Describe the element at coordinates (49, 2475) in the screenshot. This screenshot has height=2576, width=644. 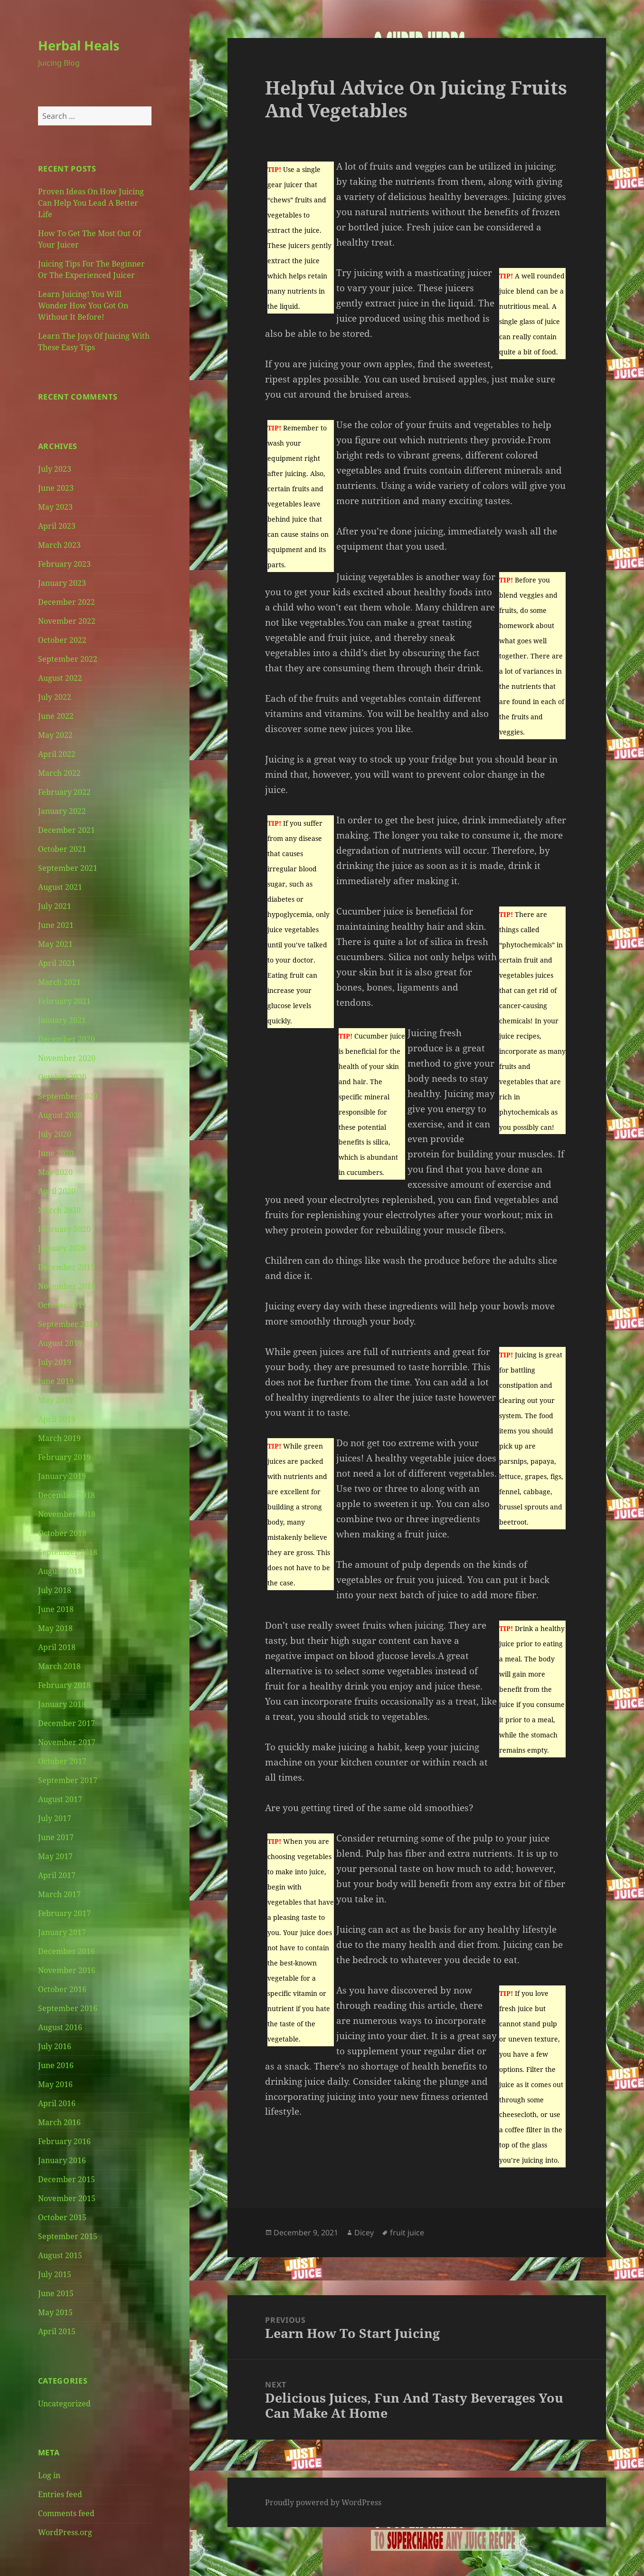
I see `Log in` at that location.